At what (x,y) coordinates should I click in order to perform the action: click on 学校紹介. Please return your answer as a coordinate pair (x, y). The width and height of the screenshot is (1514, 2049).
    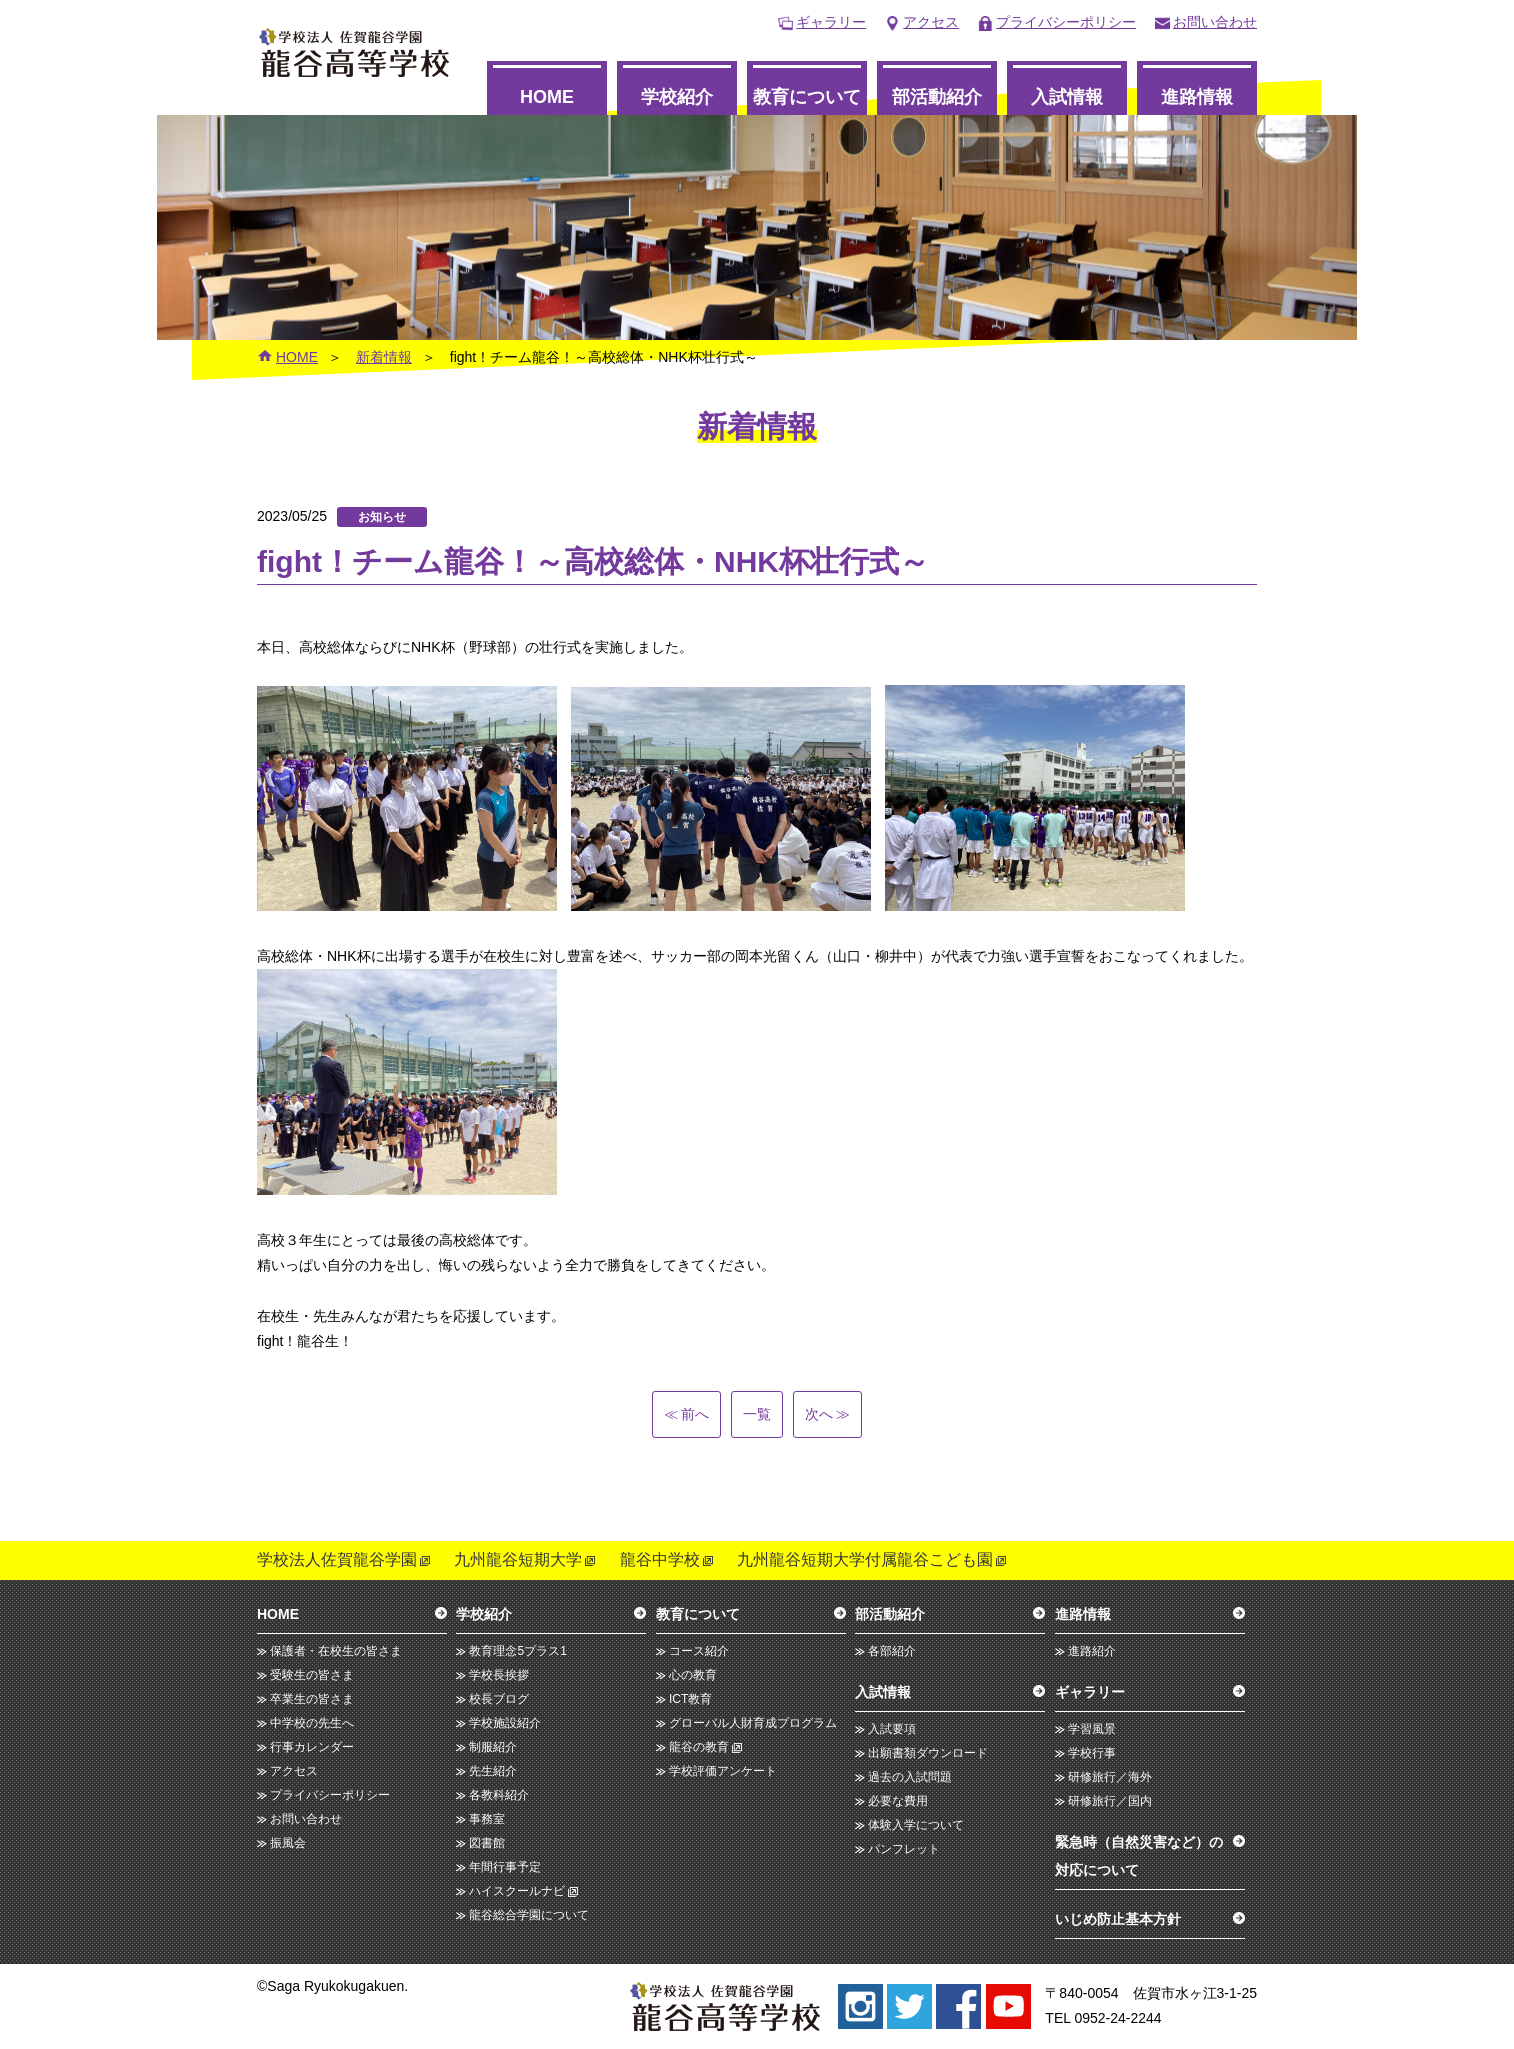
    Looking at the image, I should click on (677, 97).